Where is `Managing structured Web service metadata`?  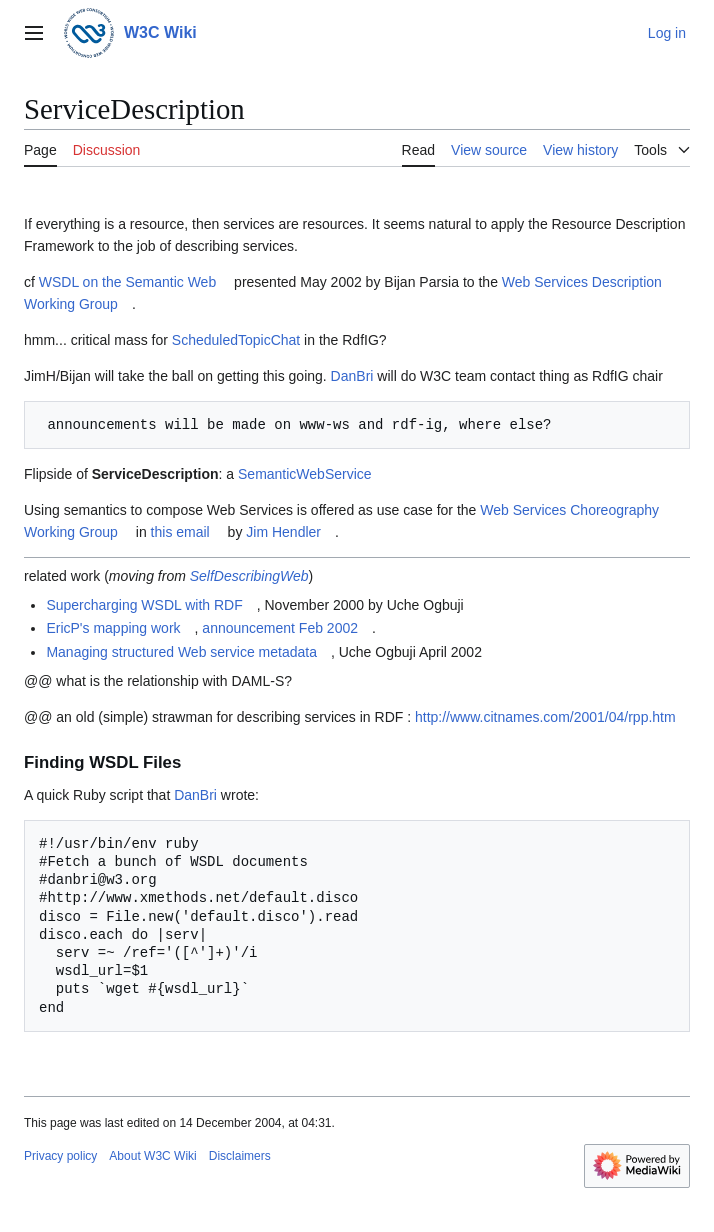
Managing structured Web service metadata is located at coordinates (181, 652).